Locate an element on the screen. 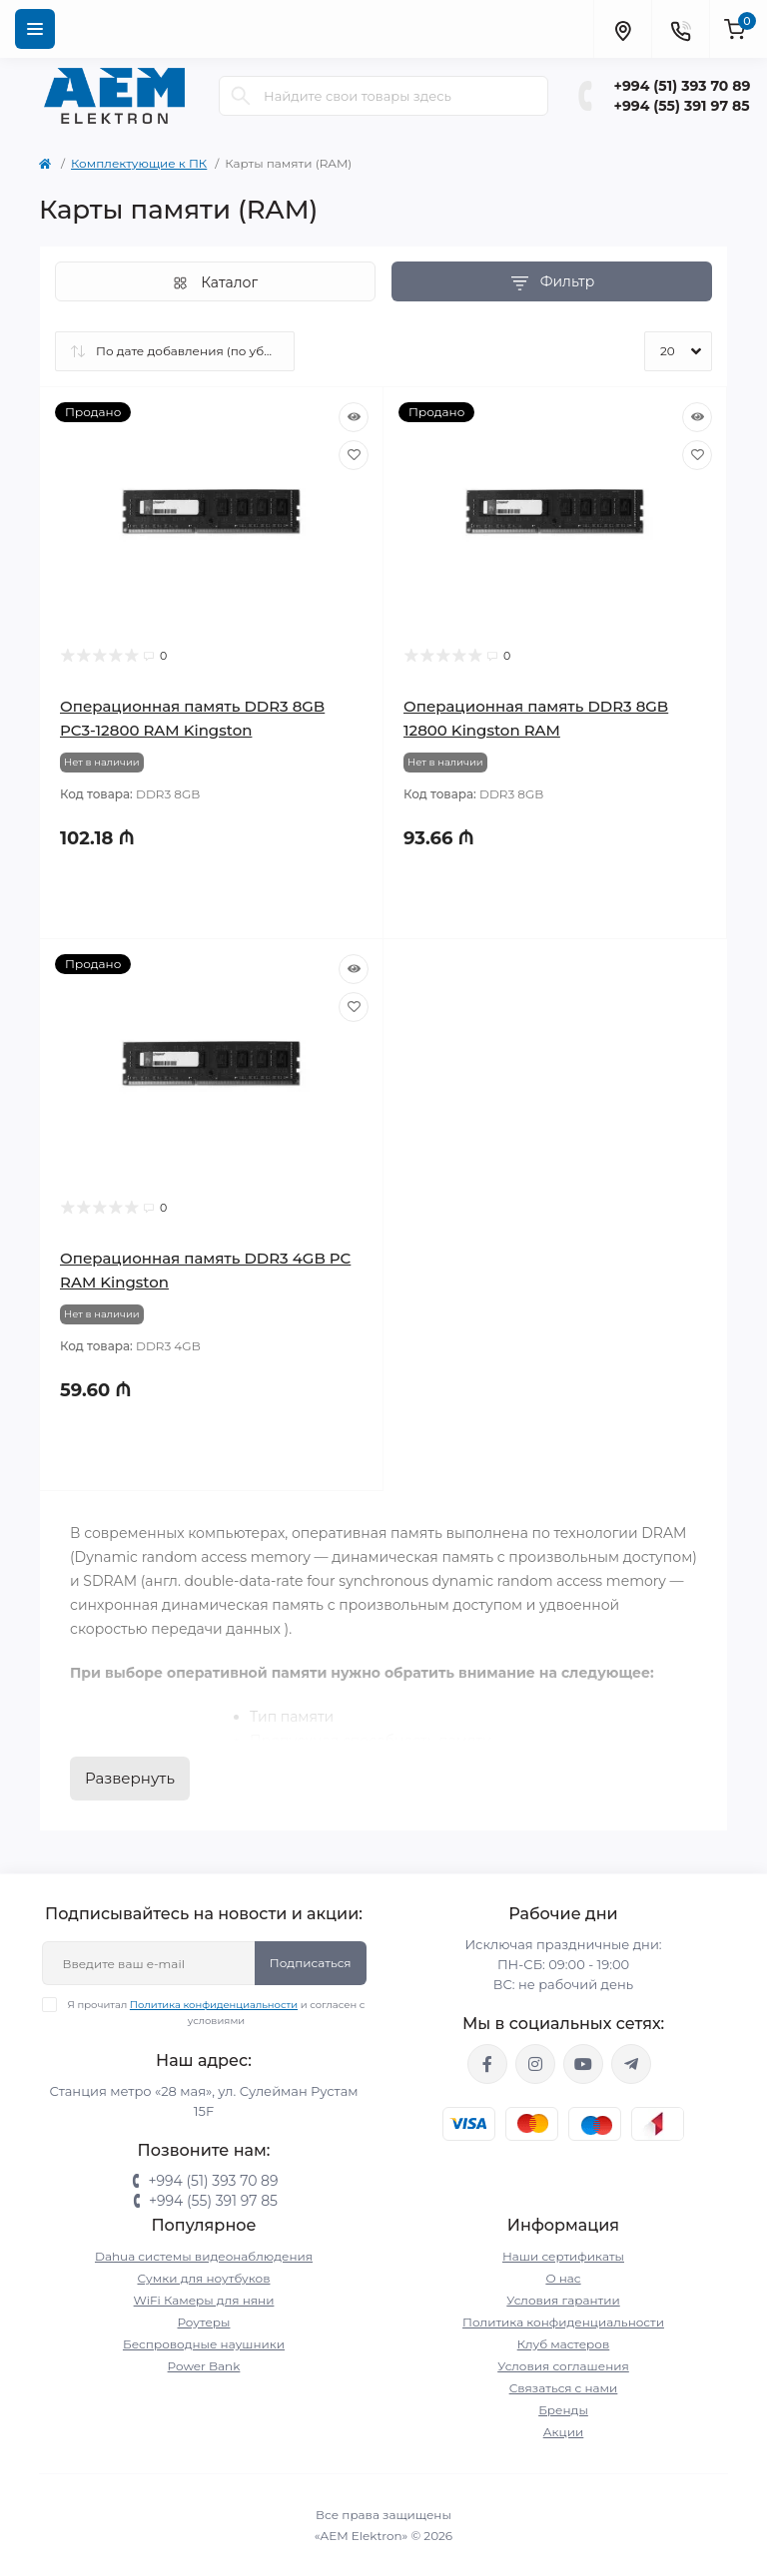 This screenshot has width=767, height=2576. [Menu] is located at coordinates (35, 29).